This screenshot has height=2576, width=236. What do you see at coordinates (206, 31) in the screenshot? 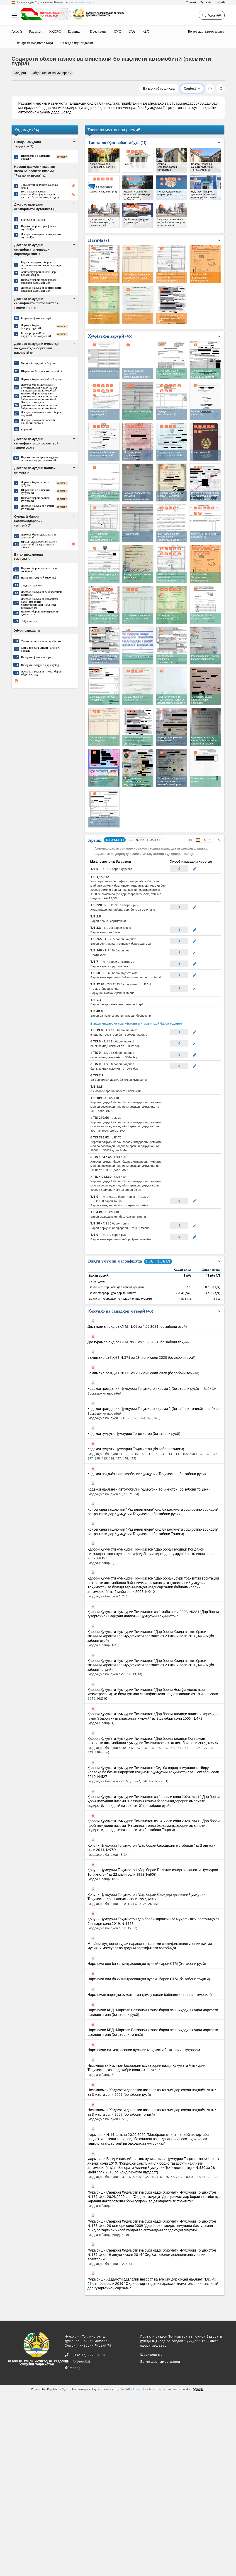
I see `Бо мо дар тамос шавед` at bounding box center [206, 31].